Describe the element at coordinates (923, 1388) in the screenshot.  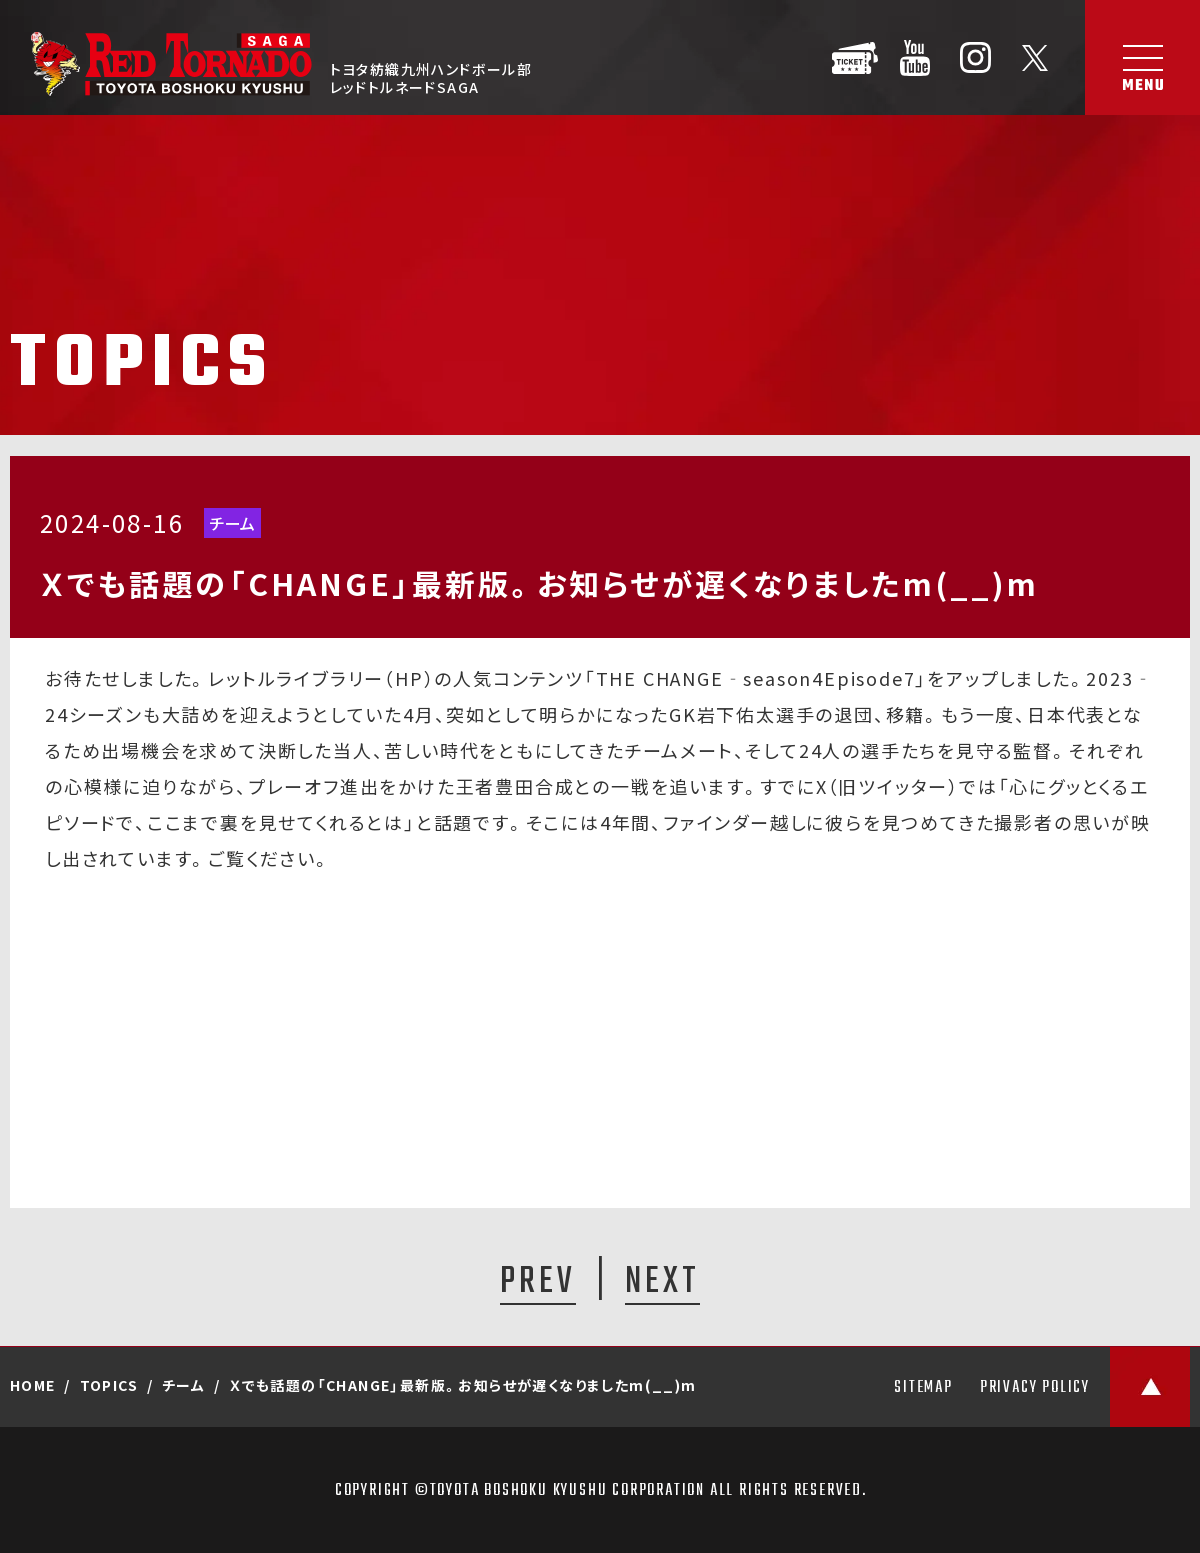
I see `SITEMAP` at that location.